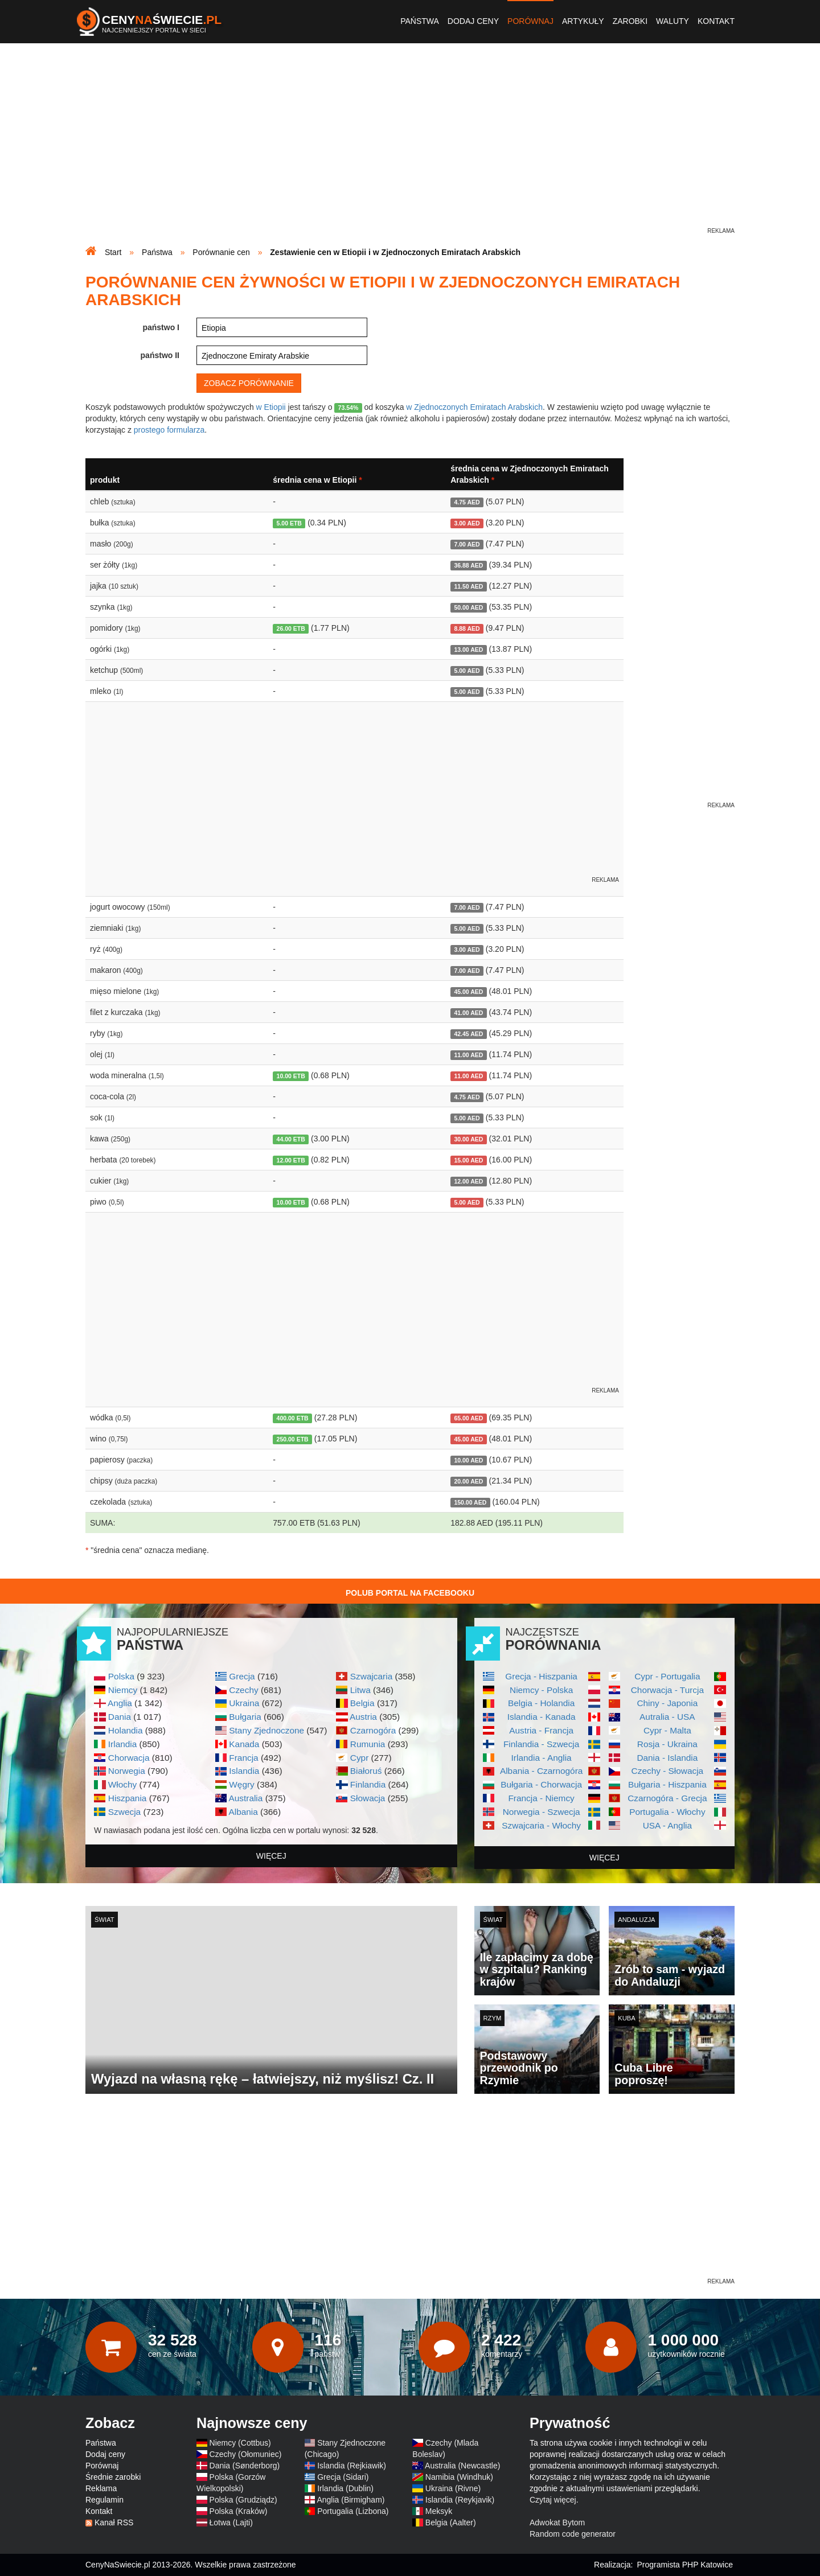  I want to click on prostego formularza, so click(169, 429).